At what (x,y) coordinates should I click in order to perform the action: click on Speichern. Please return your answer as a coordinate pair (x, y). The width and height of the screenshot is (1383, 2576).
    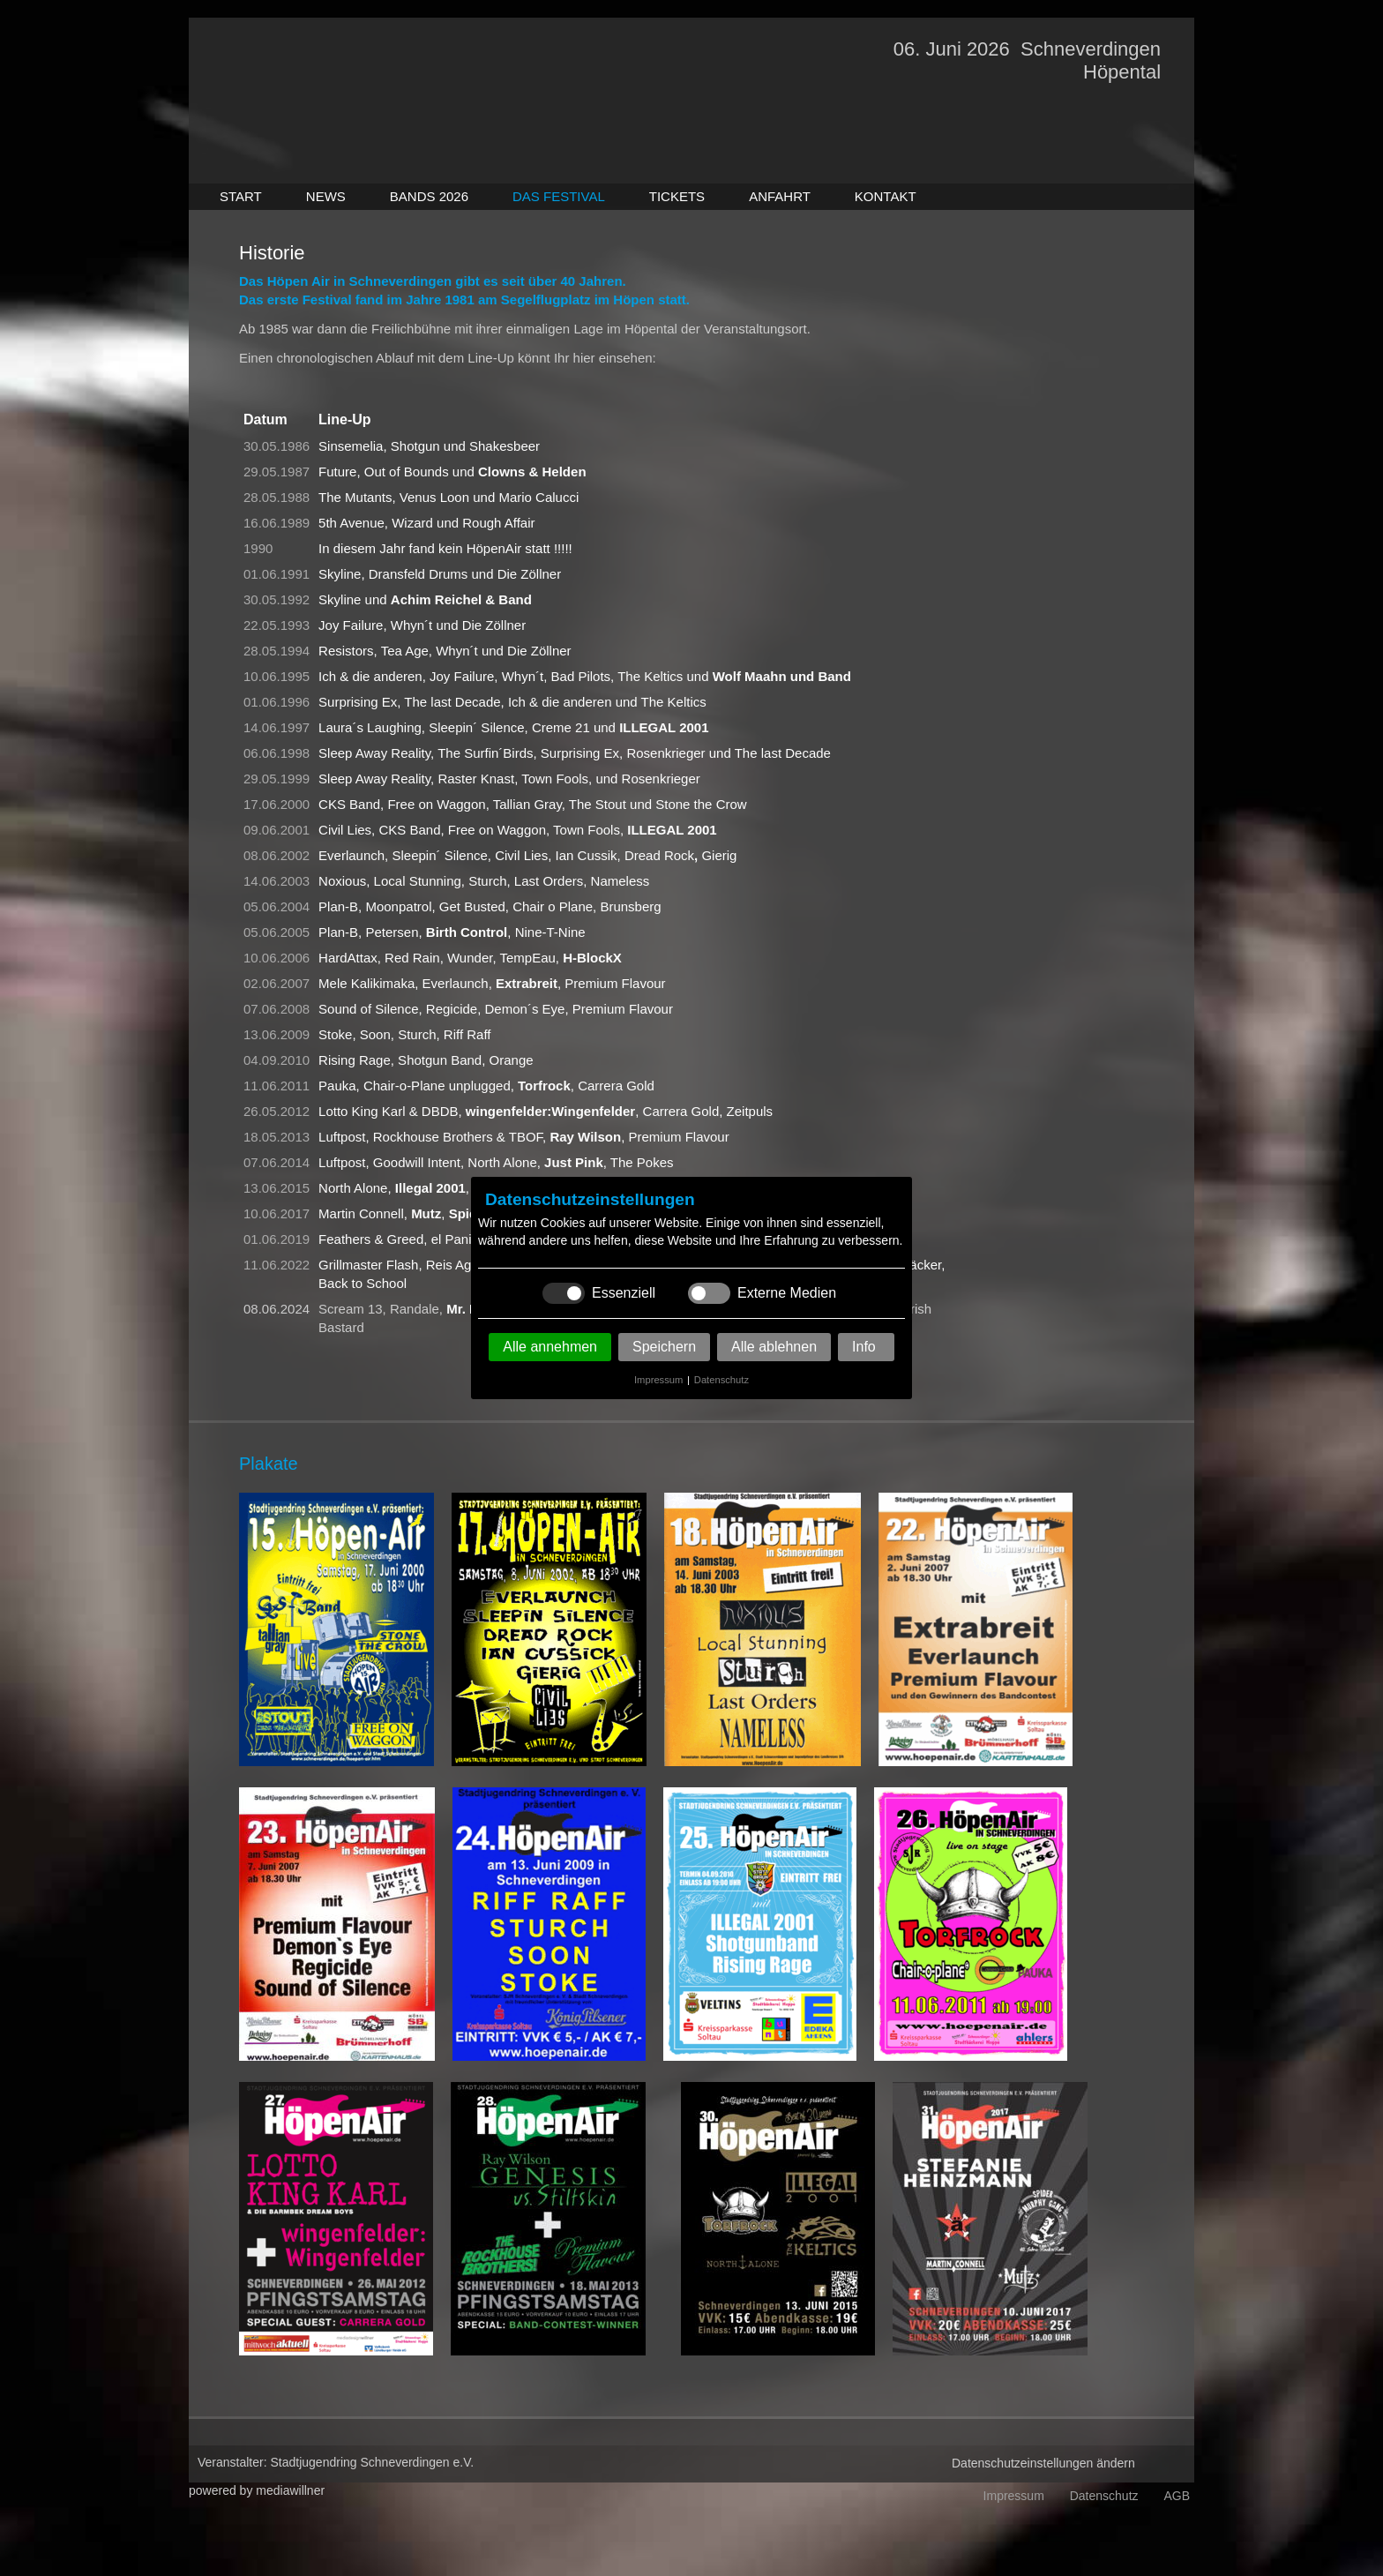
    Looking at the image, I should click on (664, 1346).